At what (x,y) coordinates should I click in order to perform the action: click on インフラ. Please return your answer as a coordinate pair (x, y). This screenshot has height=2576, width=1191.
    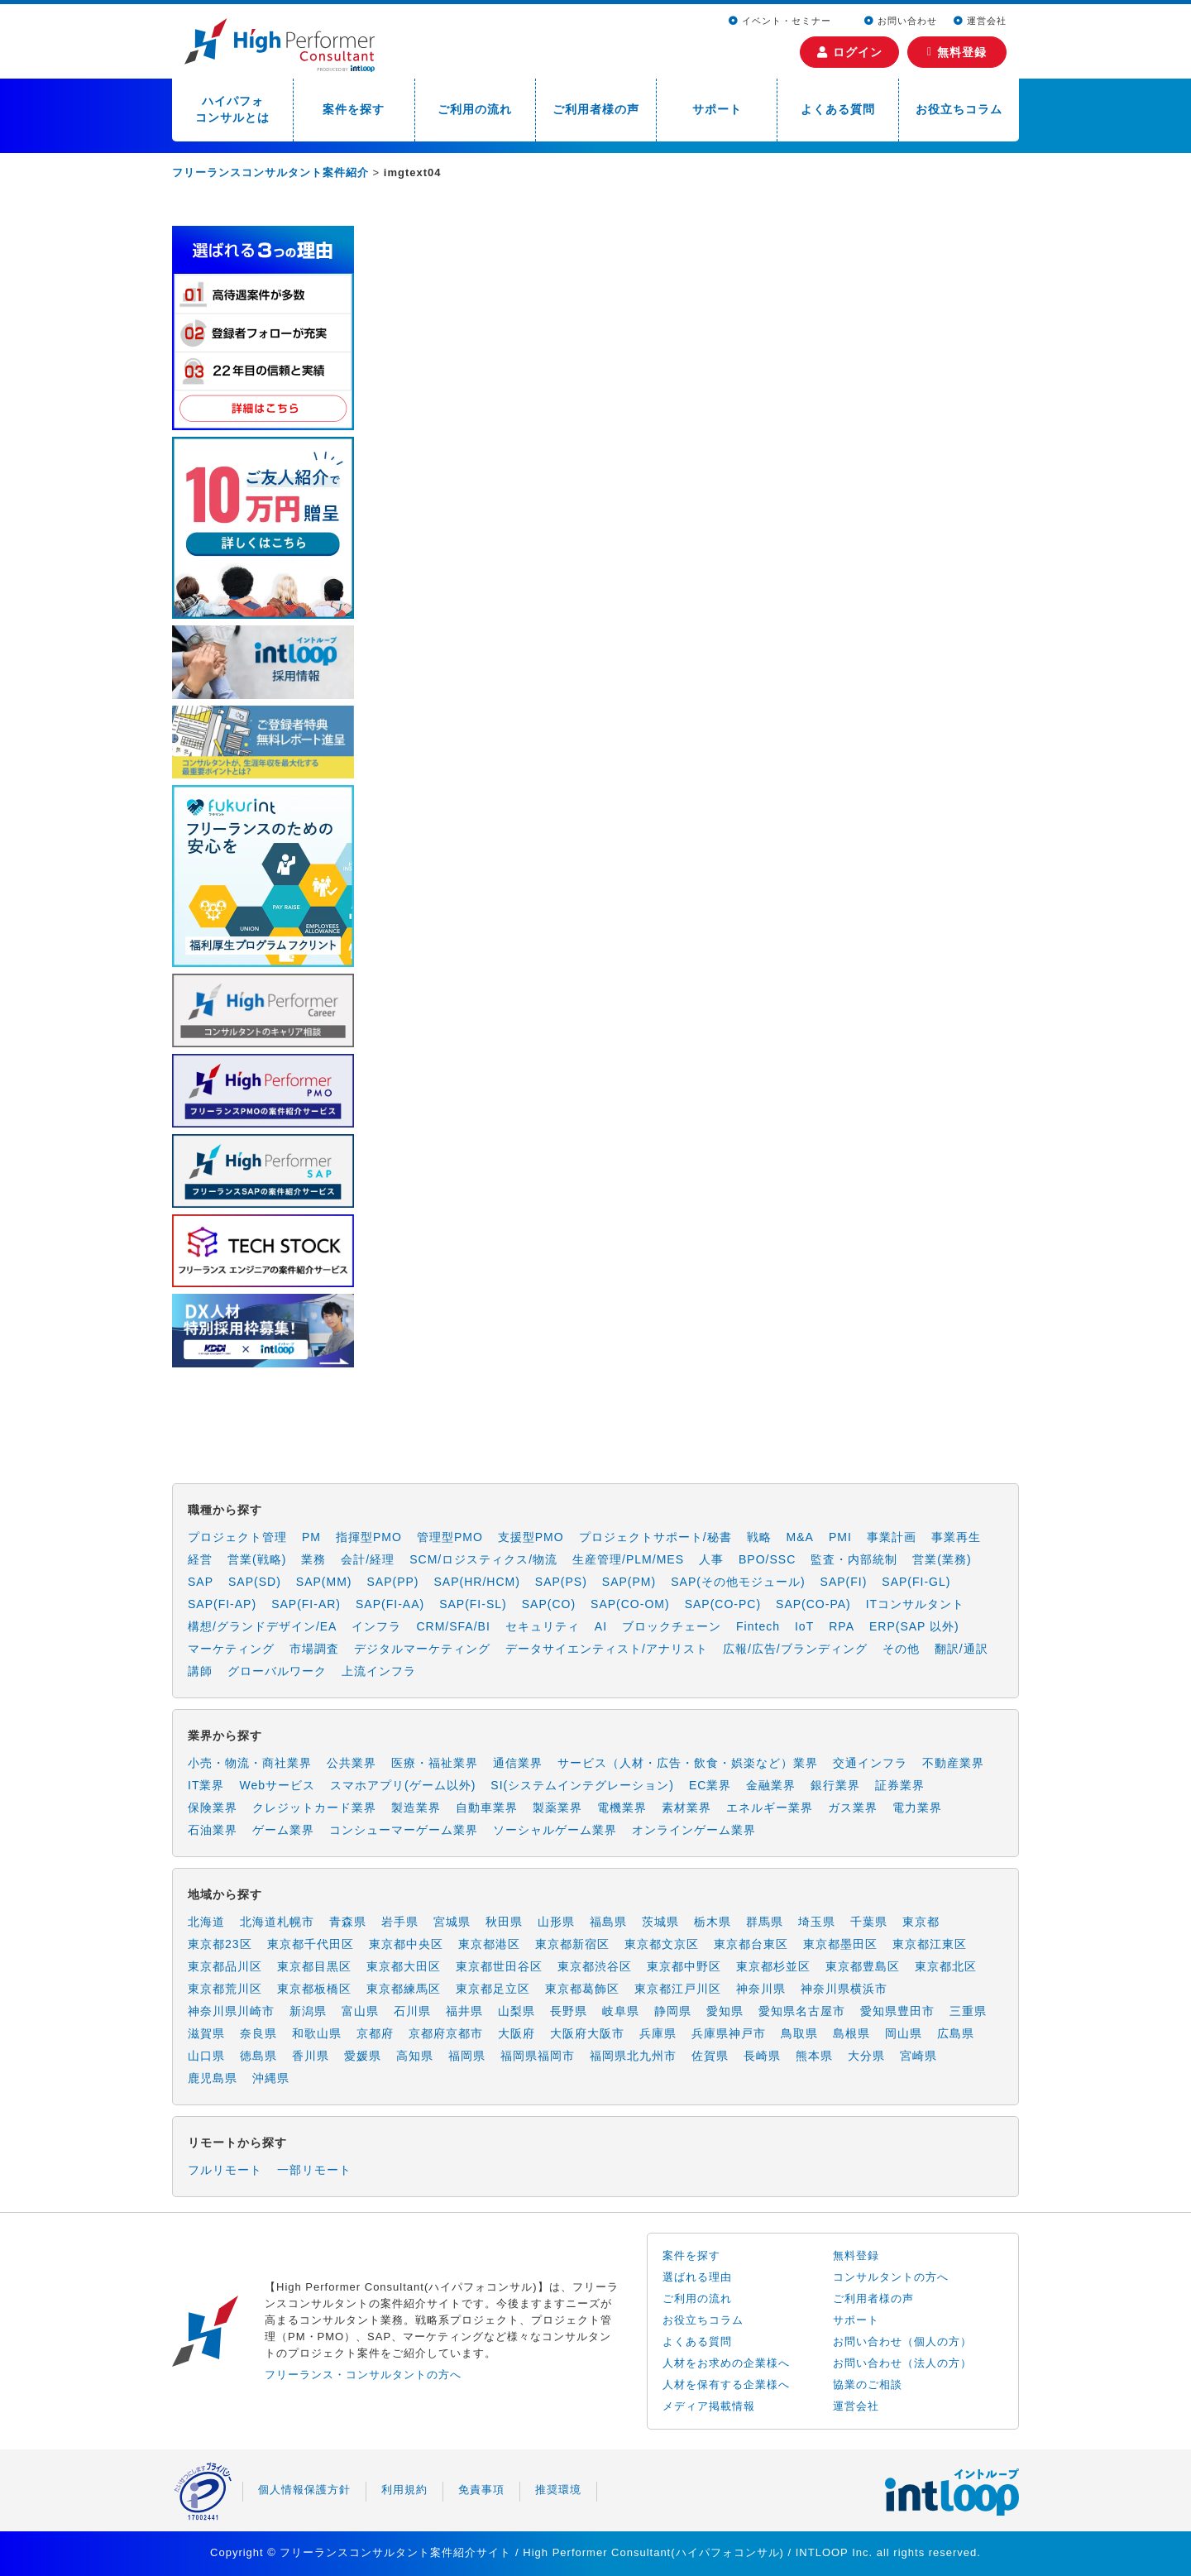
    Looking at the image, I should click on (376, 1626).